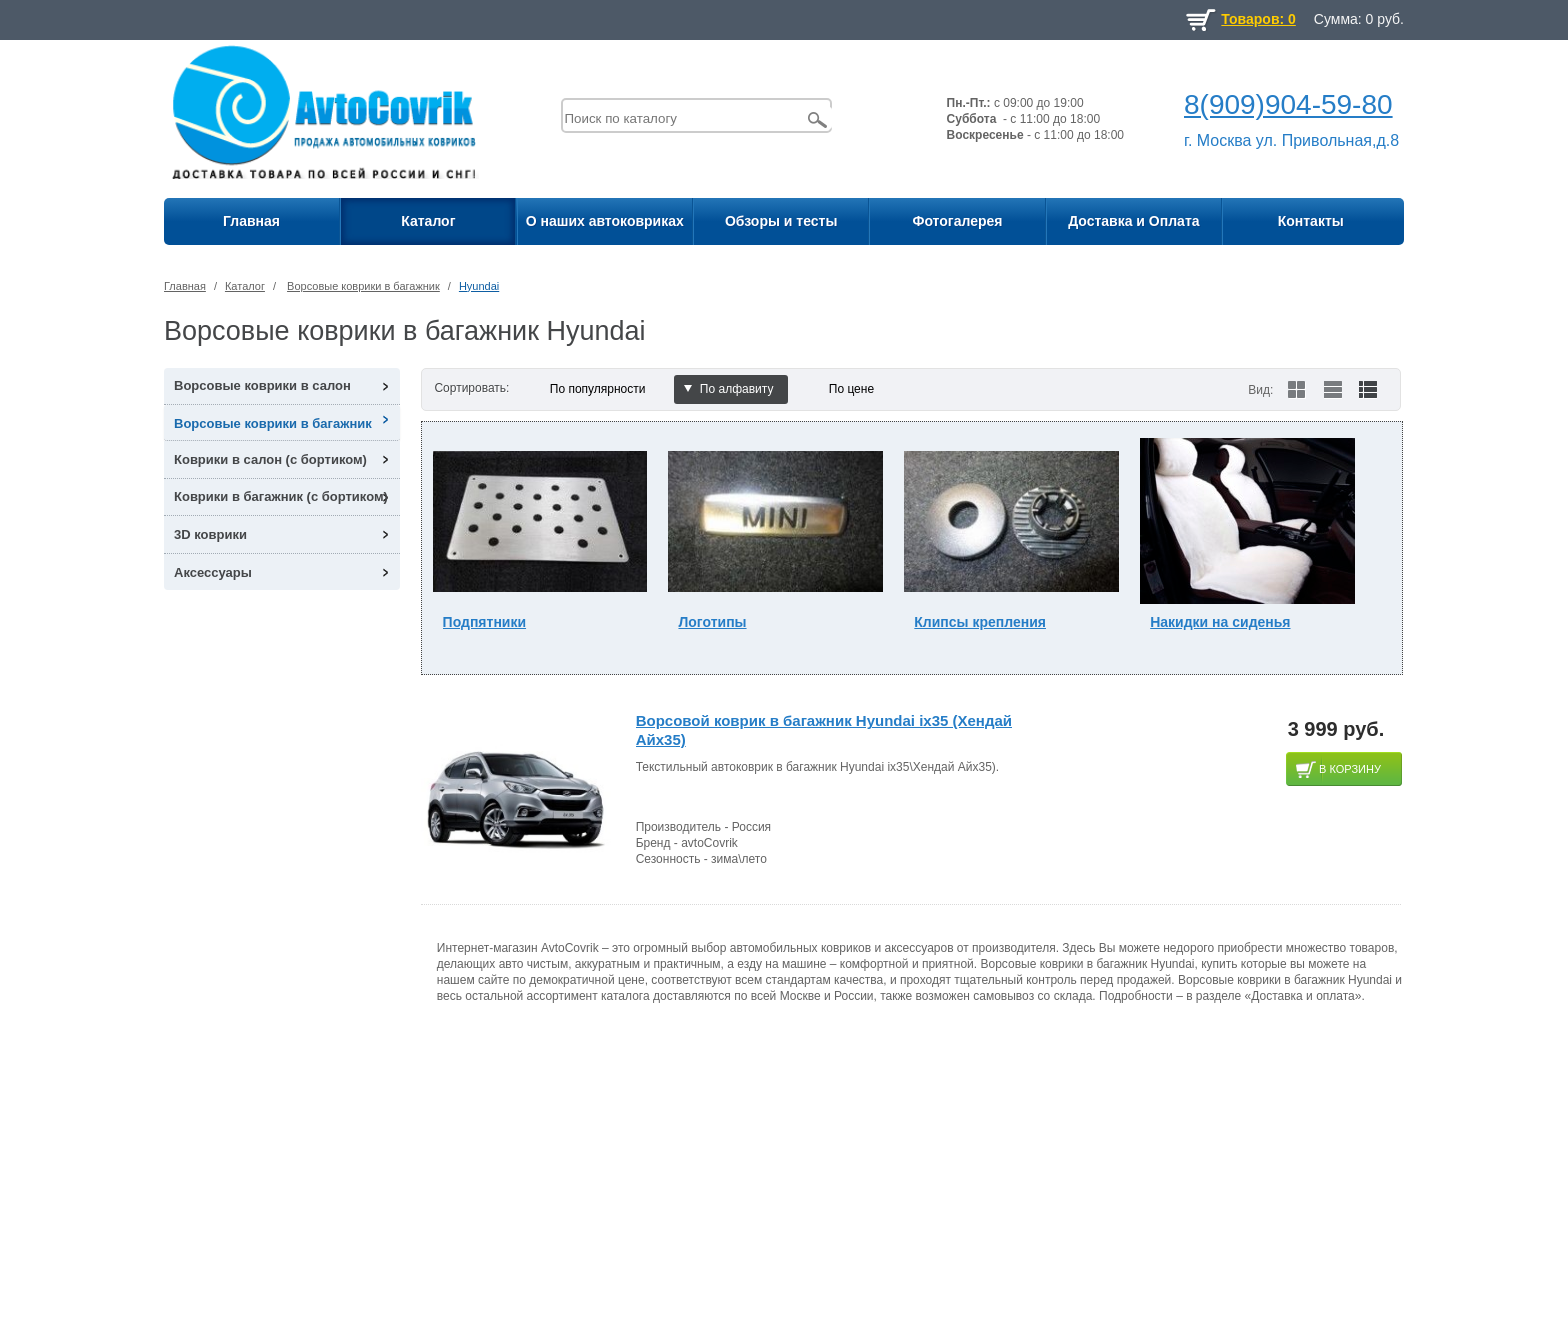 Image resolution: width=1568 pixels, height=1332 pixels. I want to click on Коврики в салон (с бортиком), so click(270, 459).